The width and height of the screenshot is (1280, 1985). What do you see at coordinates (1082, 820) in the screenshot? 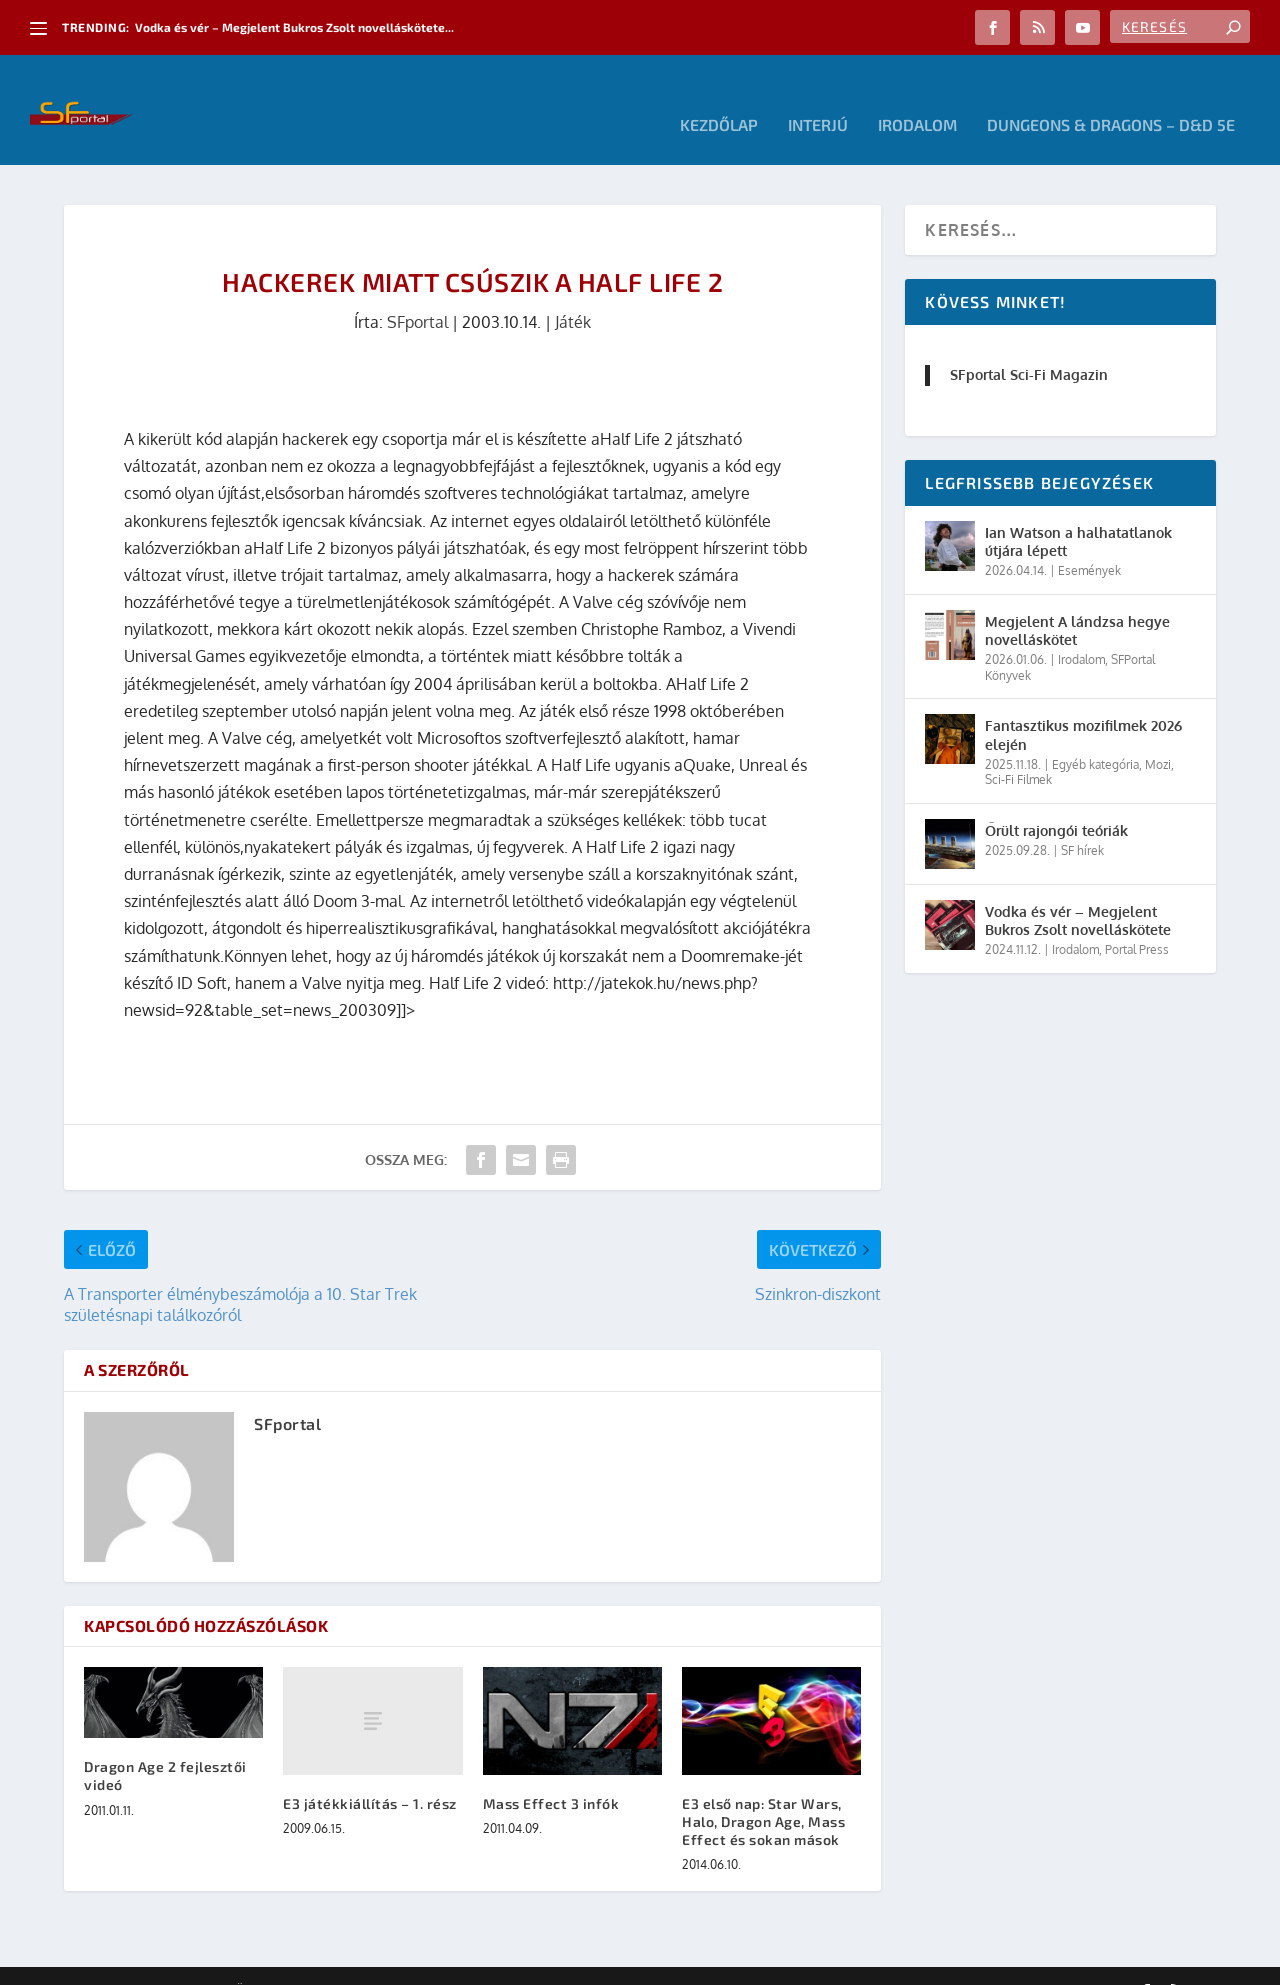
I see `SF hírek` at bounding box center [1082, 820].